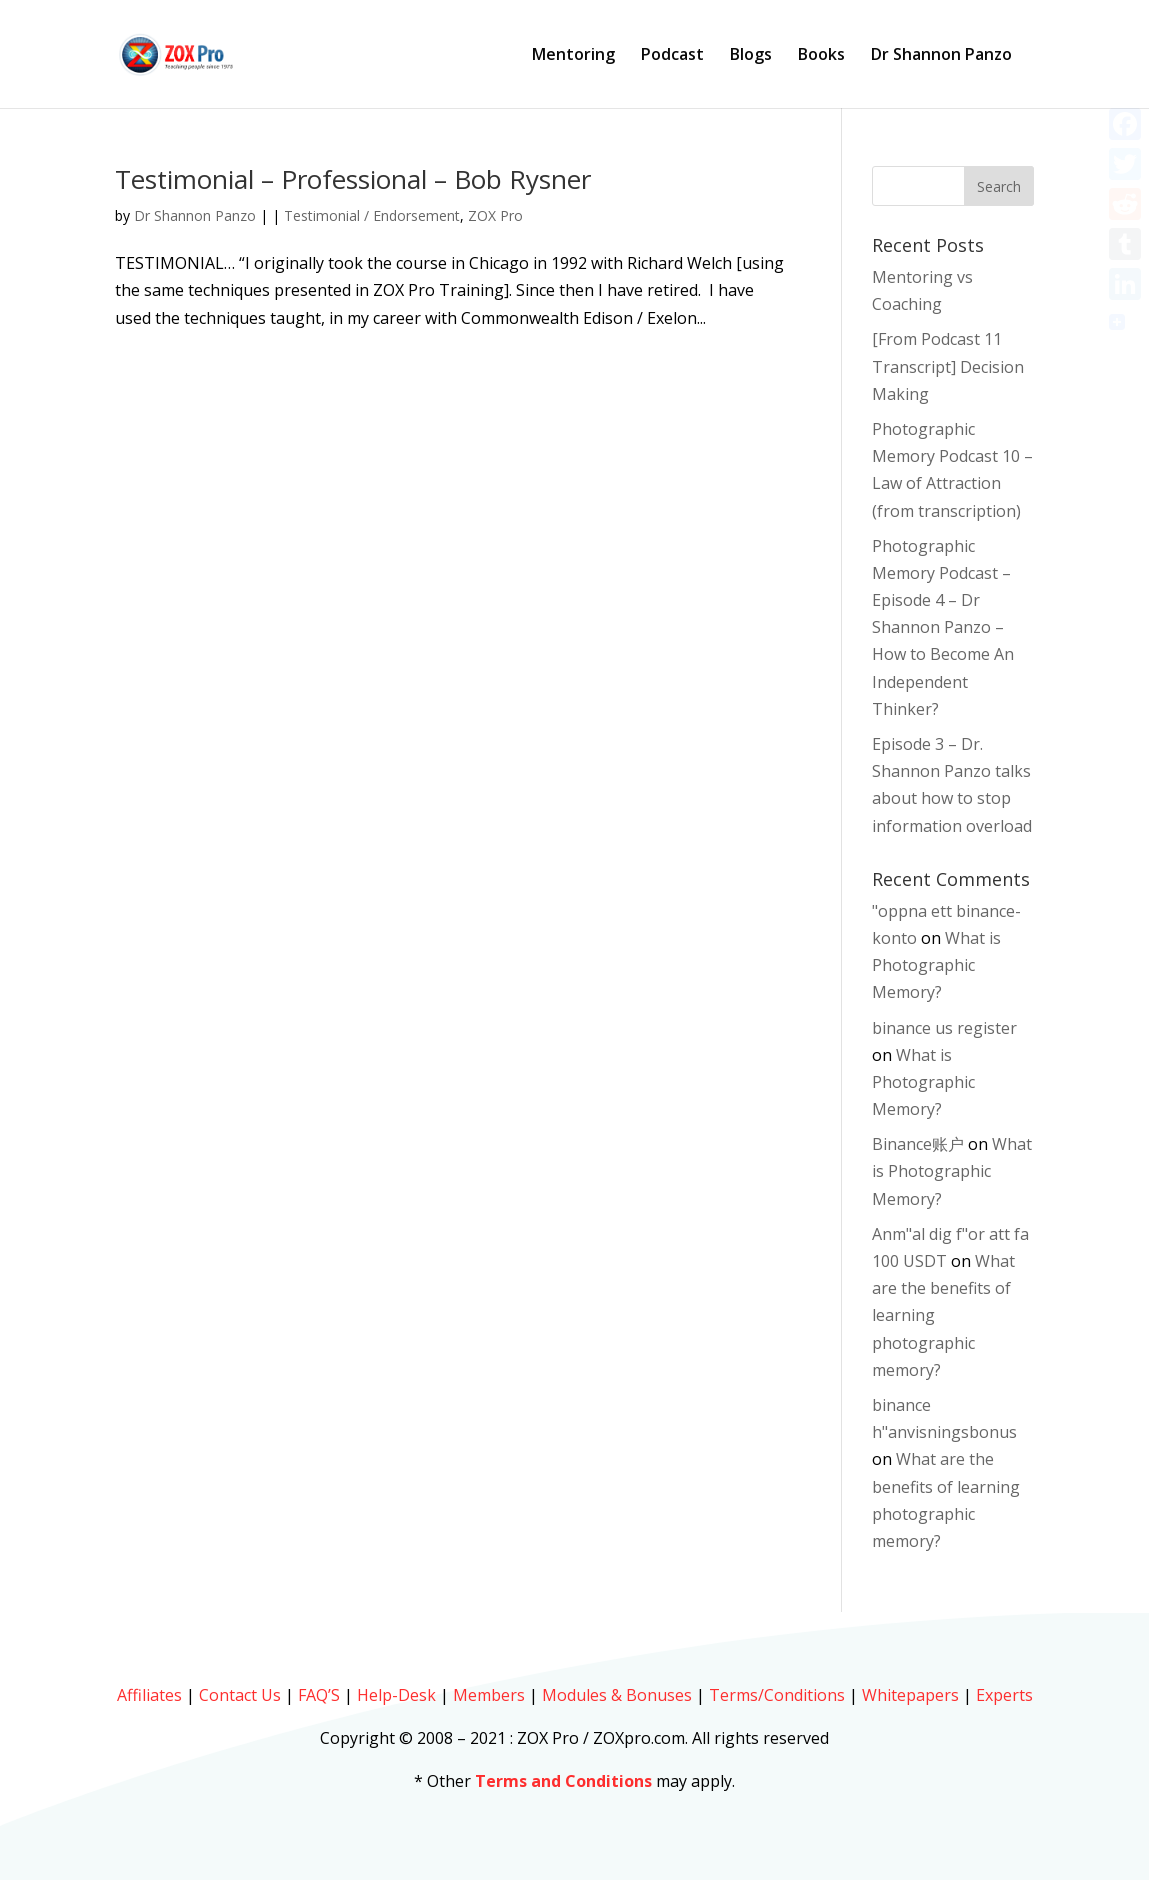 The width and height of the screenshot is (1149, 1880). What do you see at coordinates (918, 1144) in the screenshot?
I see `Binance账户` at bounding box center [918, 1144].